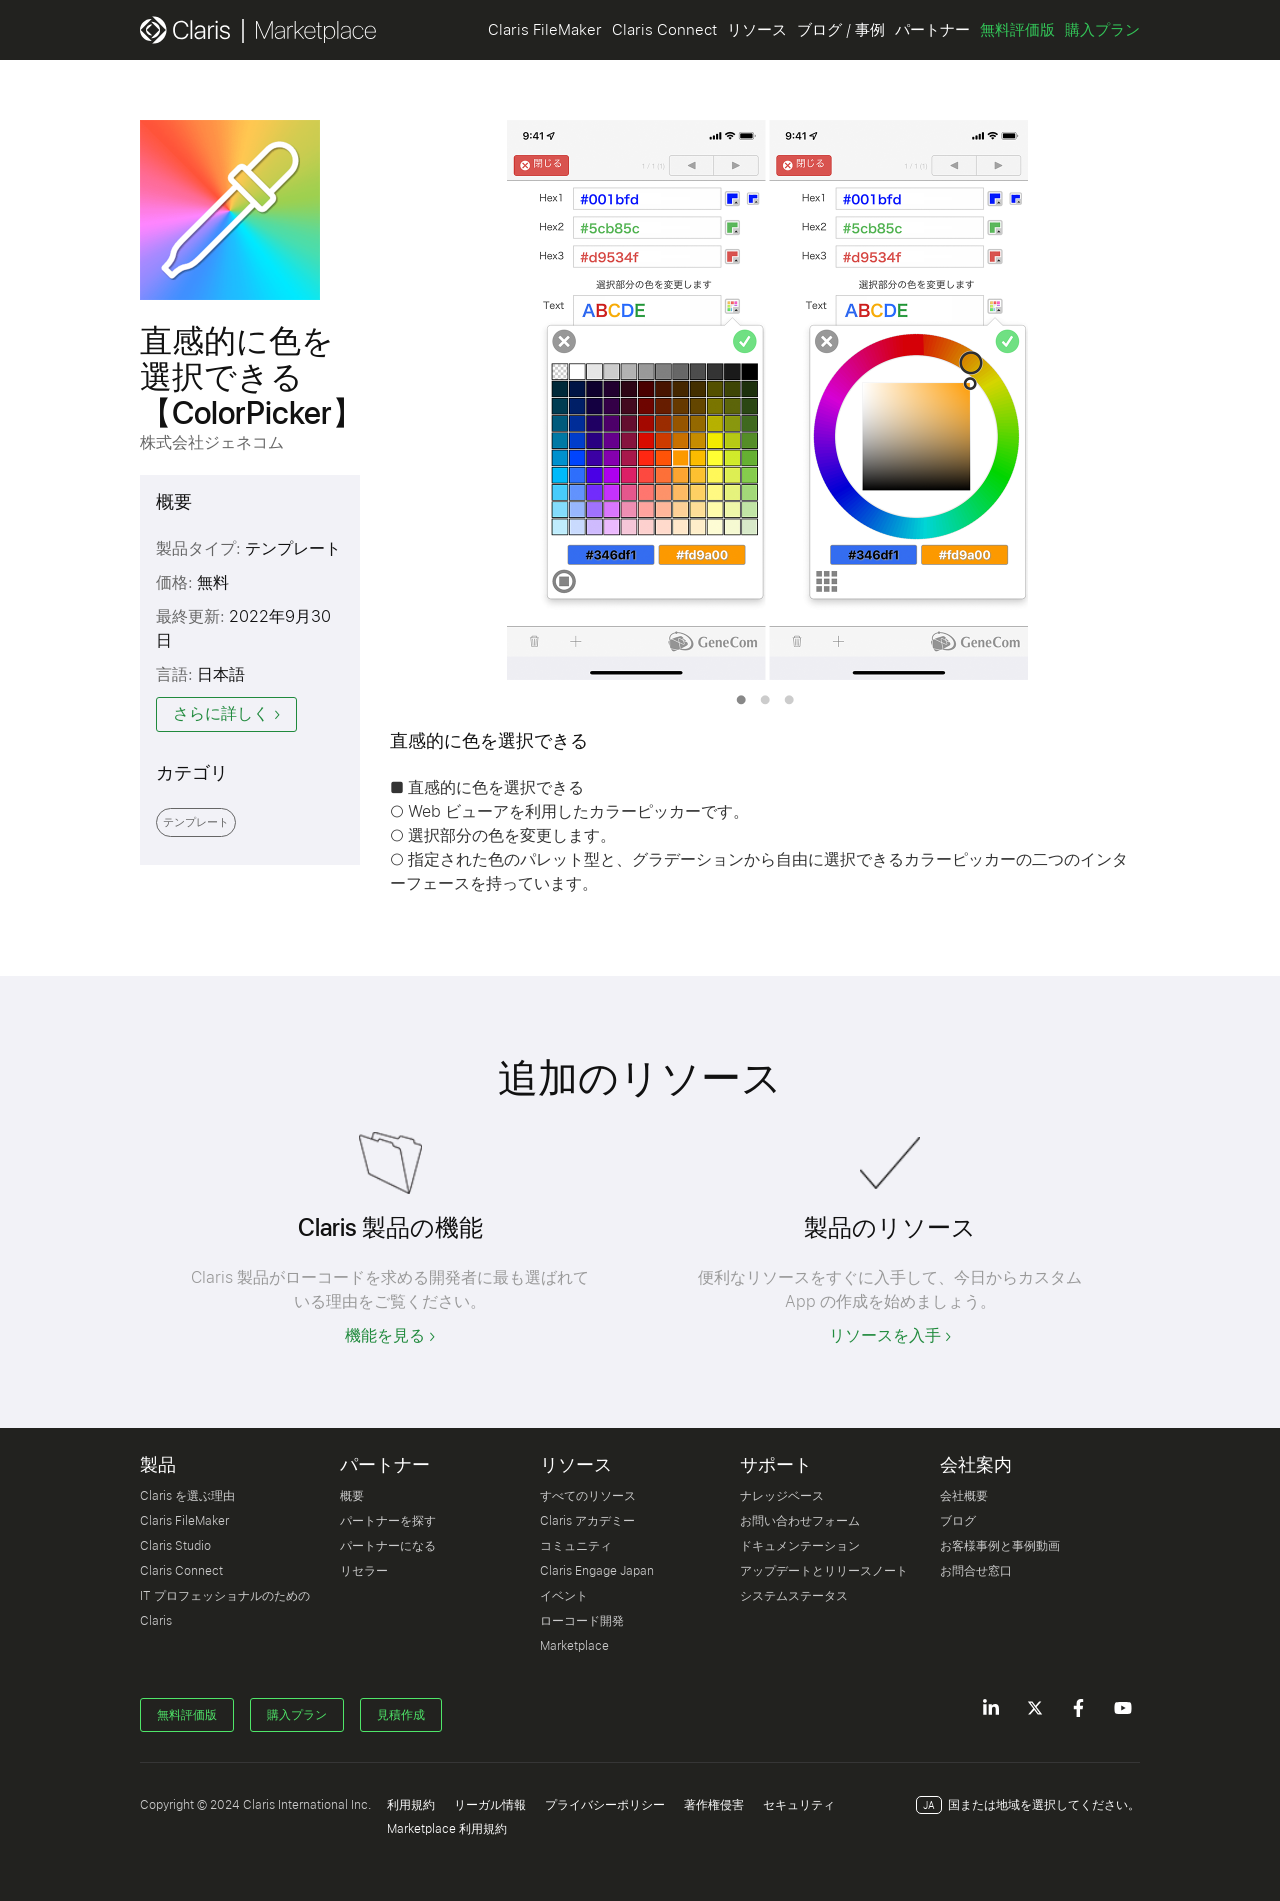  What do you see at coordinates (401, 1715) in the screenshot?
I see `見積作成` at bounding box center [401, 1715].